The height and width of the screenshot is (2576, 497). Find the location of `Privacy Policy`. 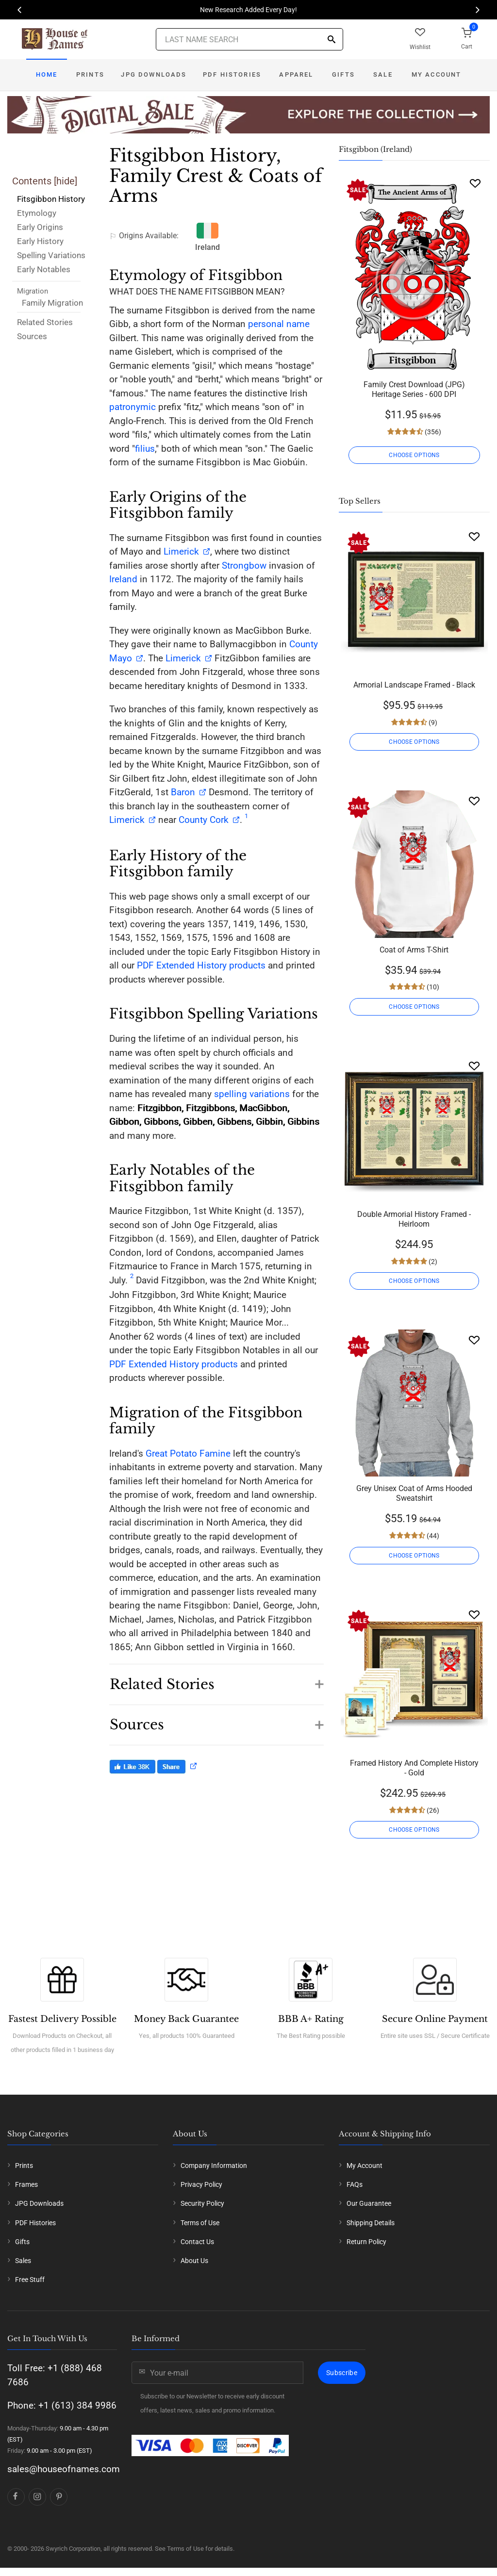

Privacy Policy is located at coordinates (201, 2184).